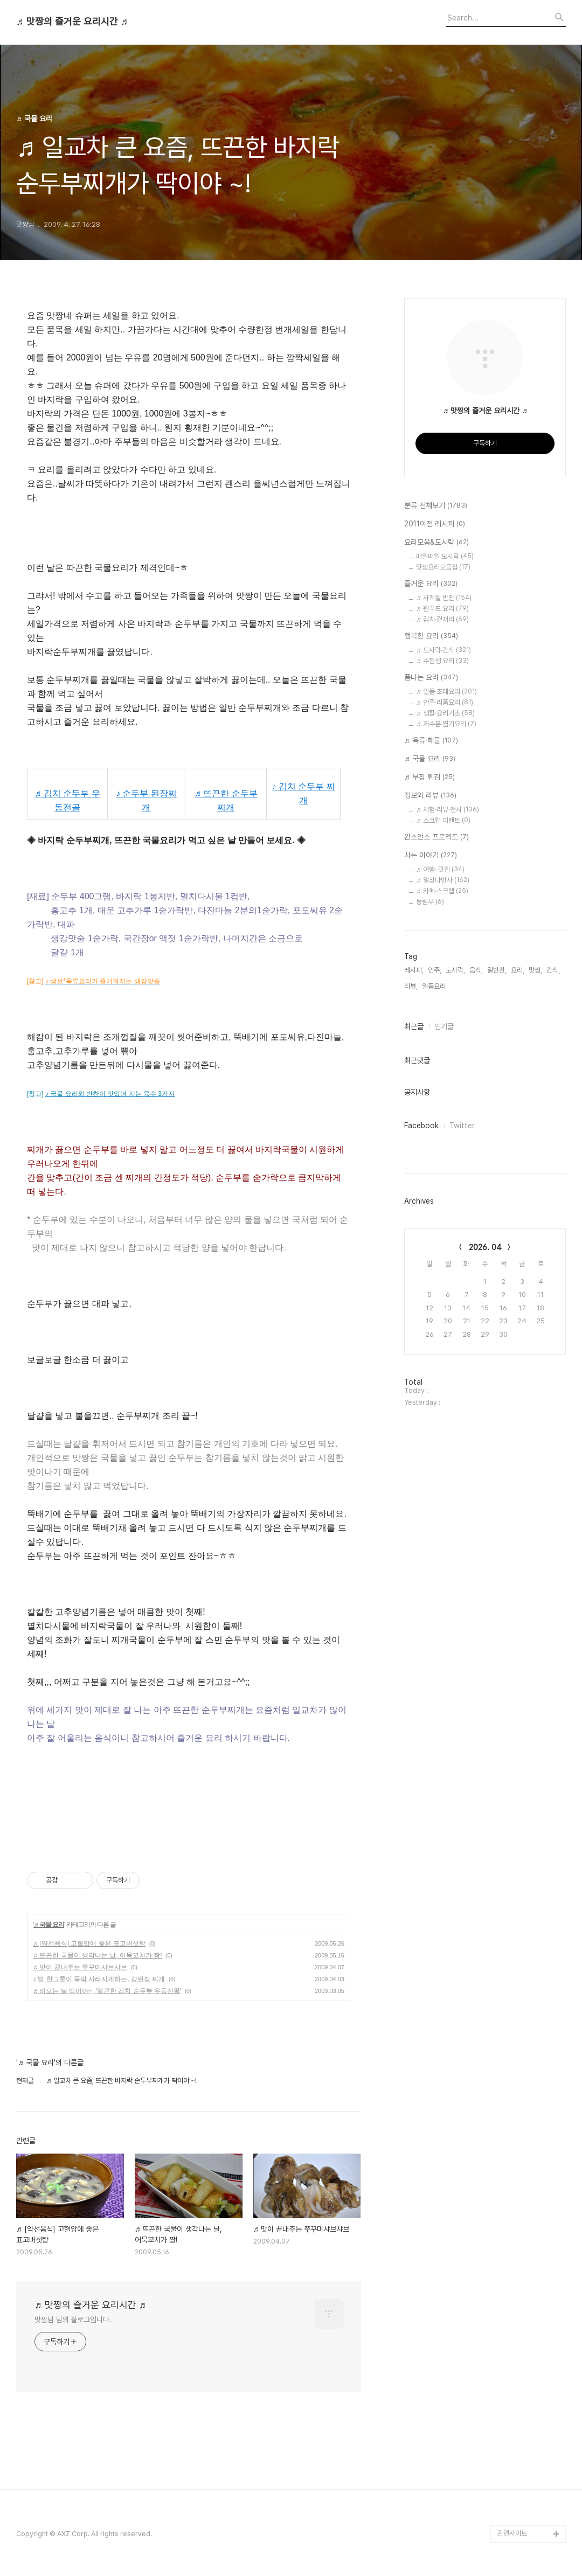 This screenshot has height=2576, width=582. What do you see at coordinates (445, 556) in the screenshot?
I see `매일매일 도시락` at bounding box center [445, 556].